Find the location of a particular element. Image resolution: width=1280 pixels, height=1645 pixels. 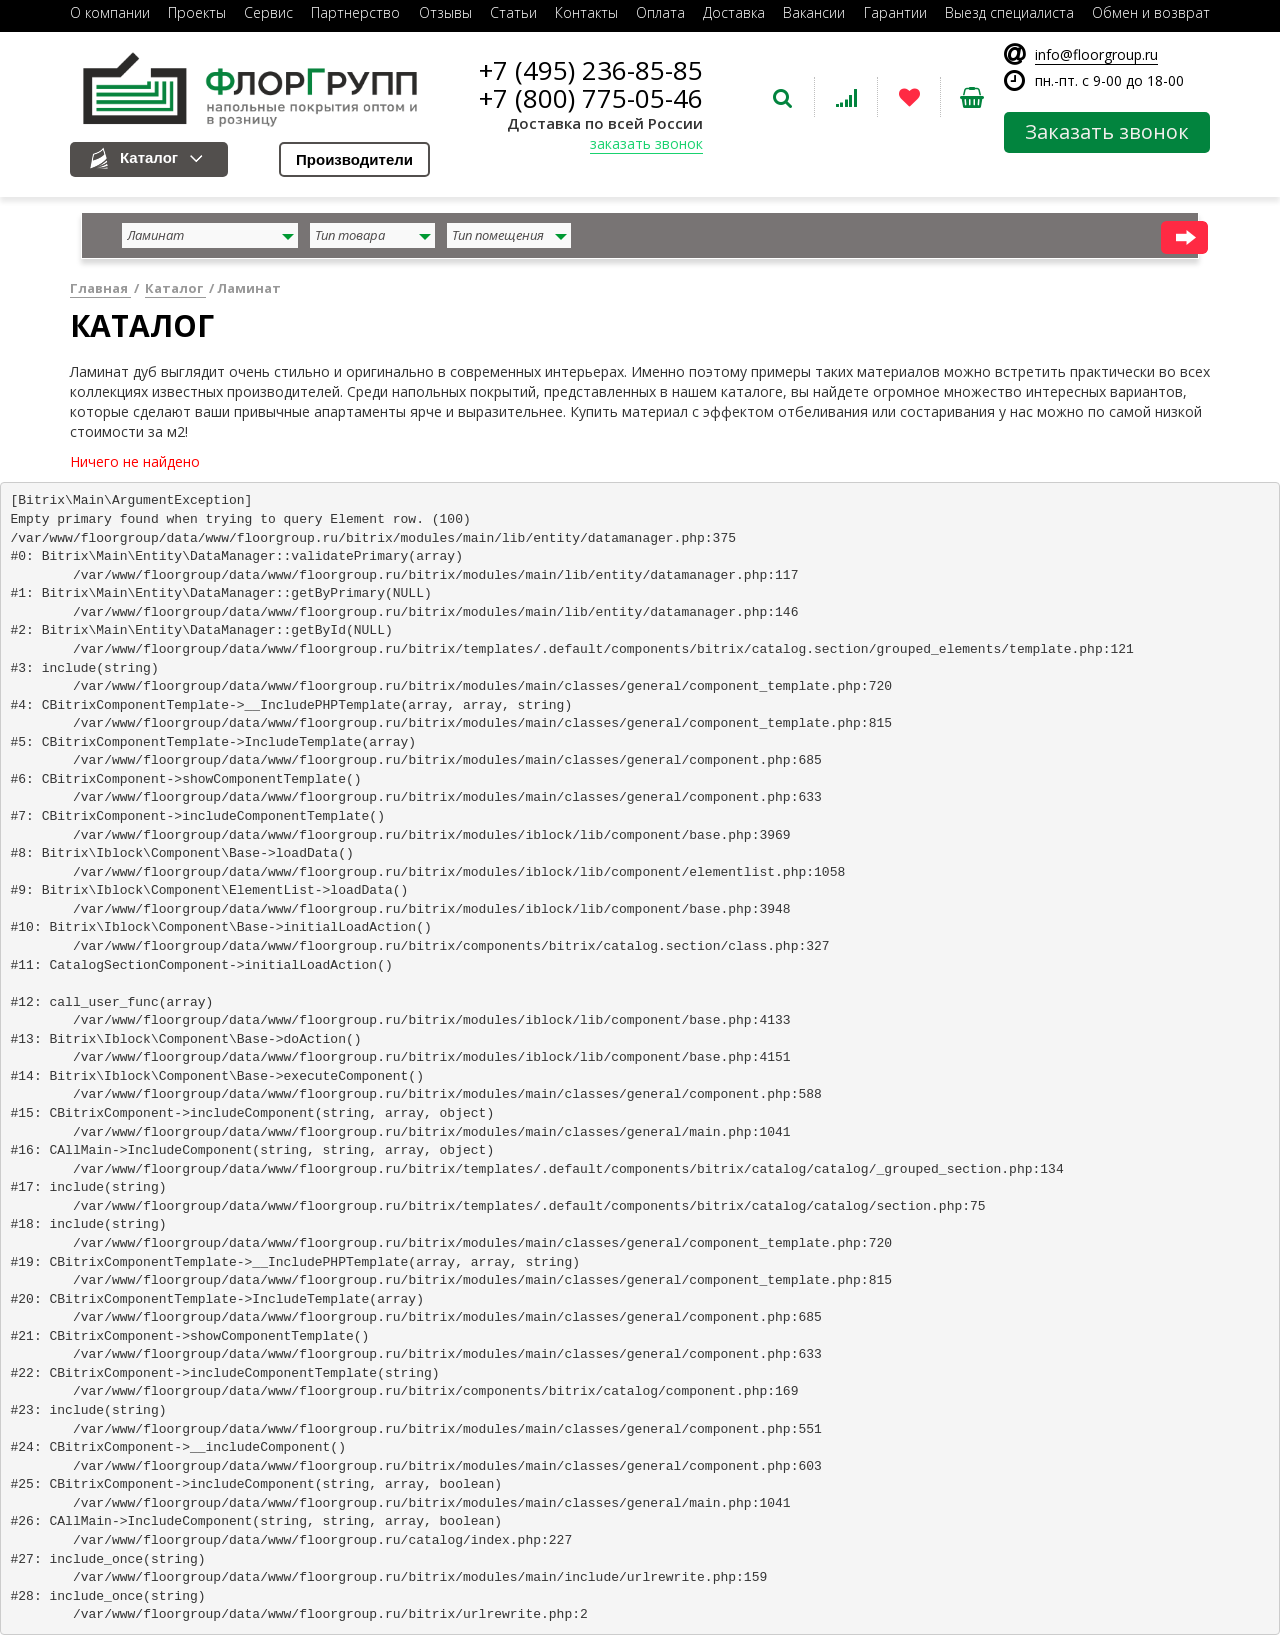

+7 (495) 236-85-85 is located at coordinates (591, 70).